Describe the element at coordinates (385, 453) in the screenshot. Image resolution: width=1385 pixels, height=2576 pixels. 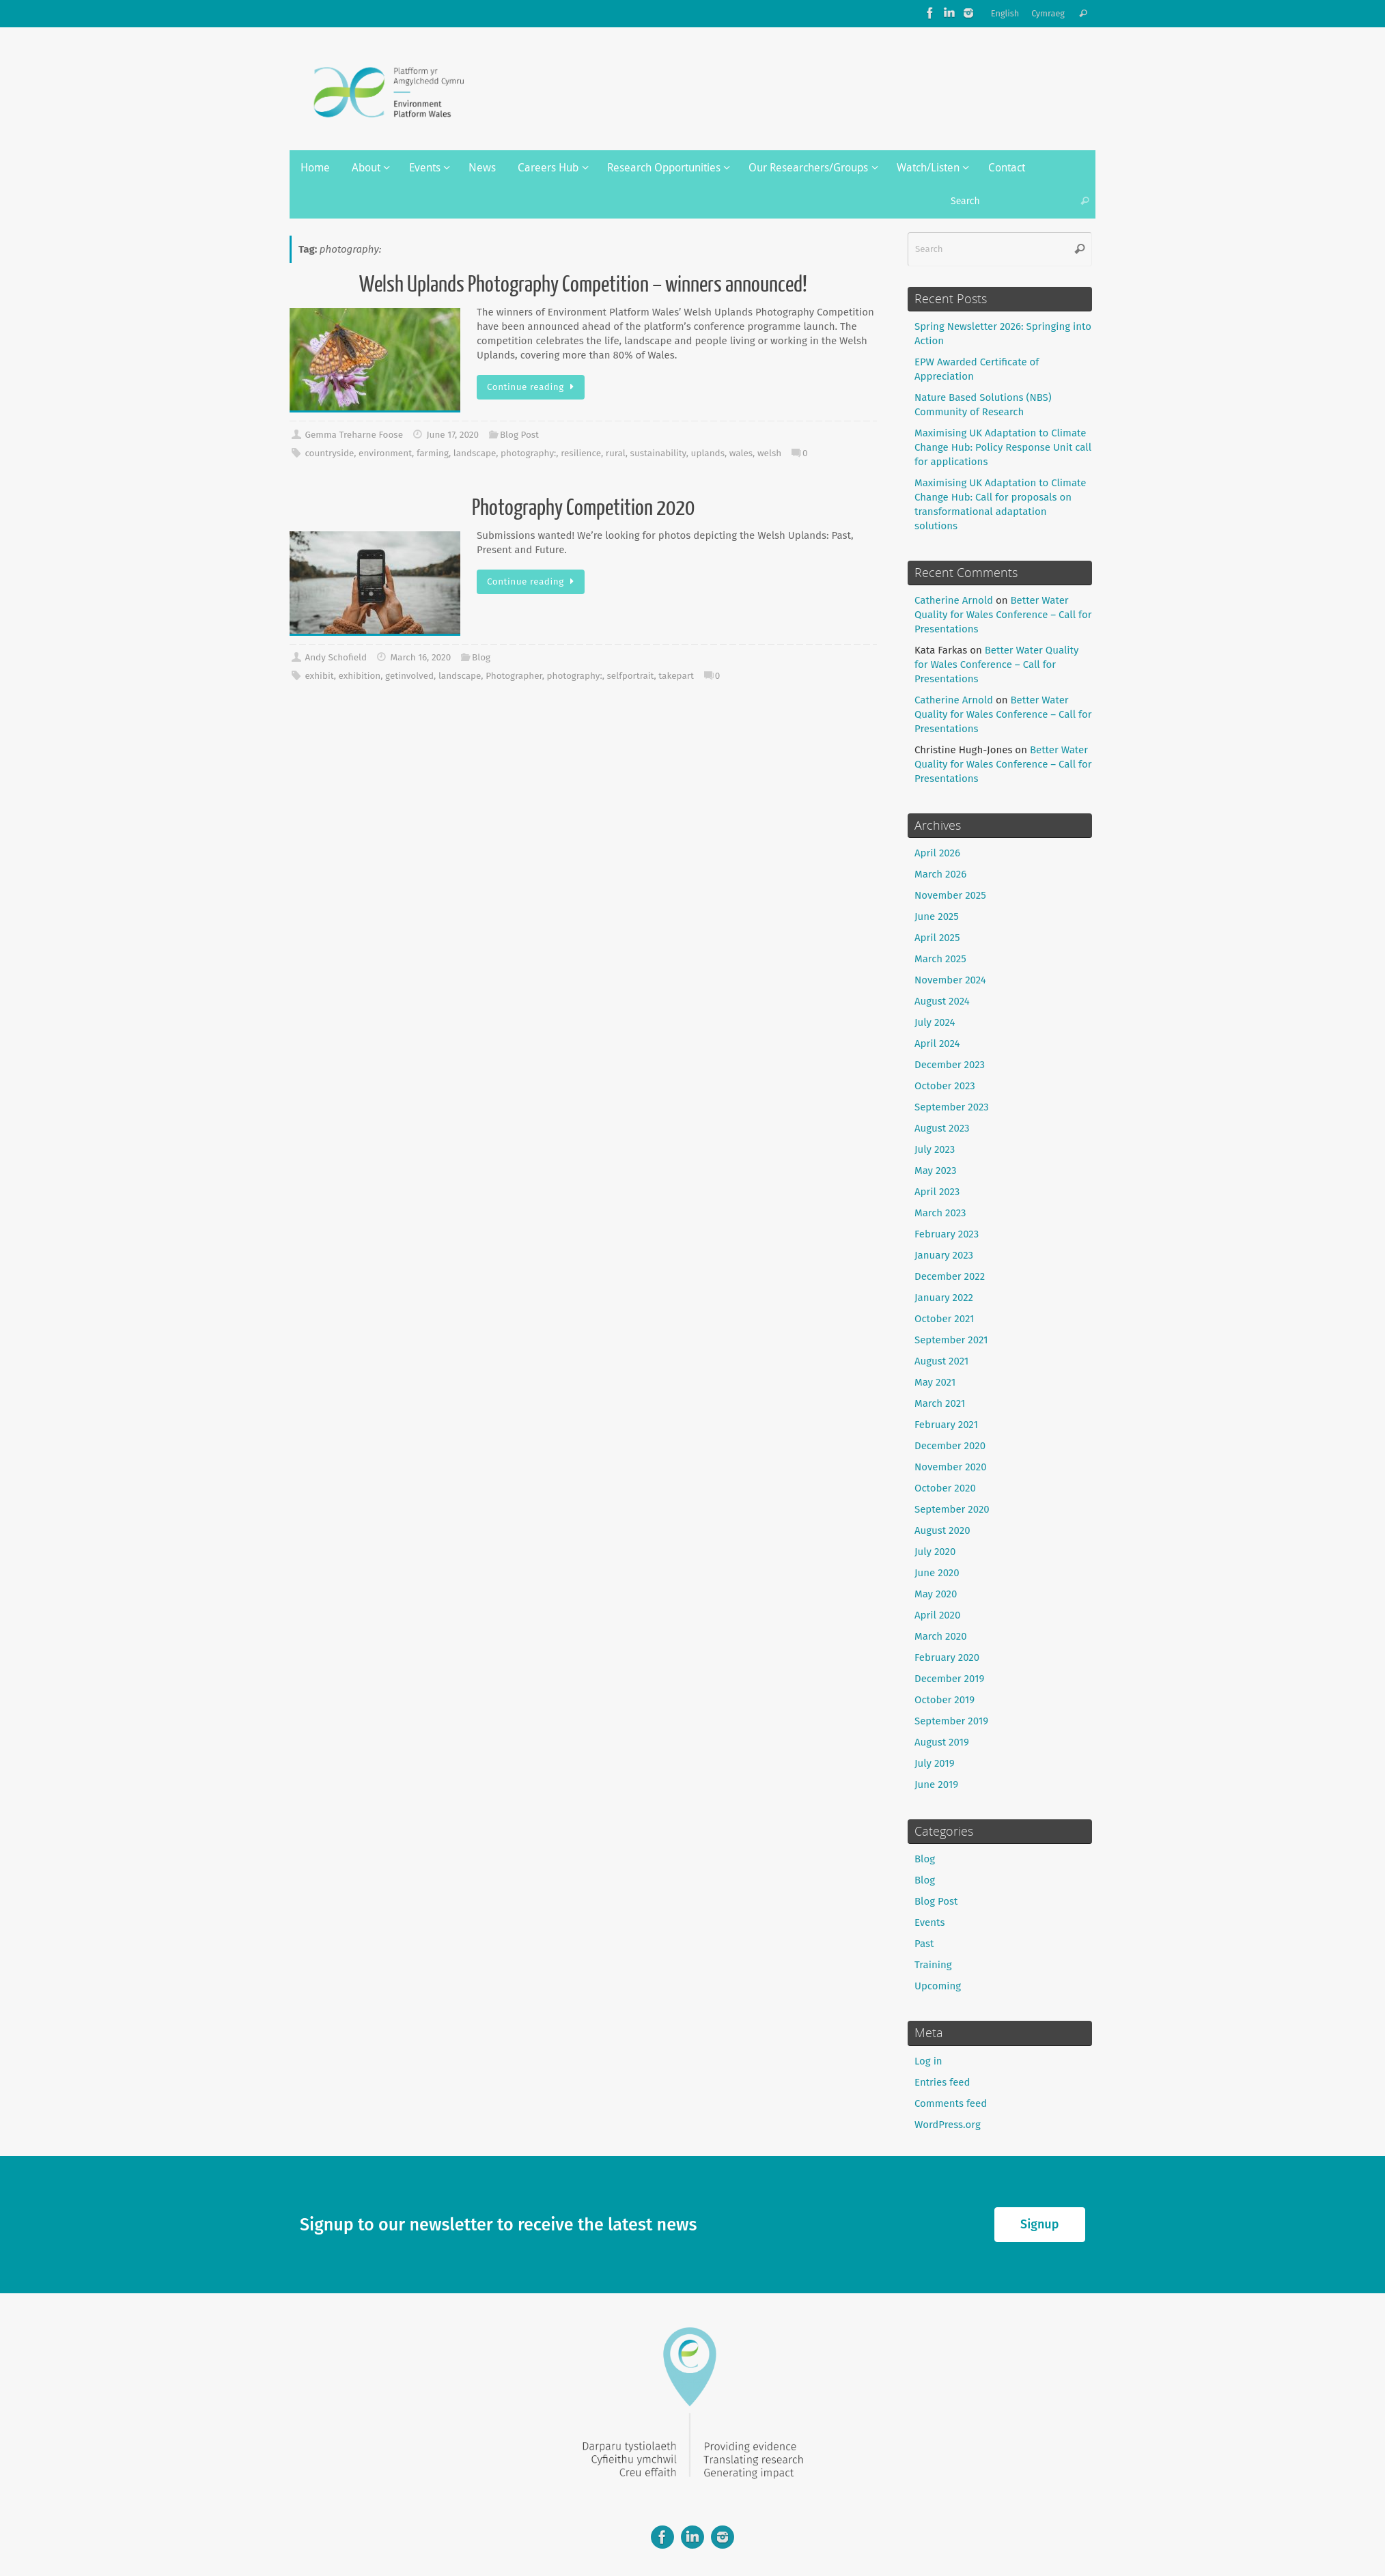
I see `environment` at that location.